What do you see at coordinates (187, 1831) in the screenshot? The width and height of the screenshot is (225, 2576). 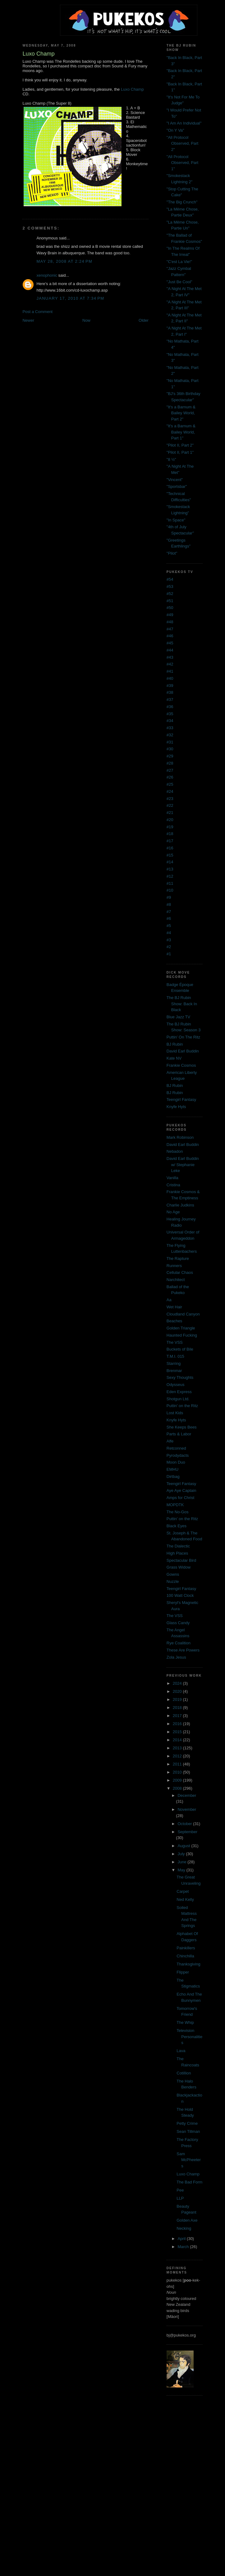 I see `September` at bounding box center [187, 1831].